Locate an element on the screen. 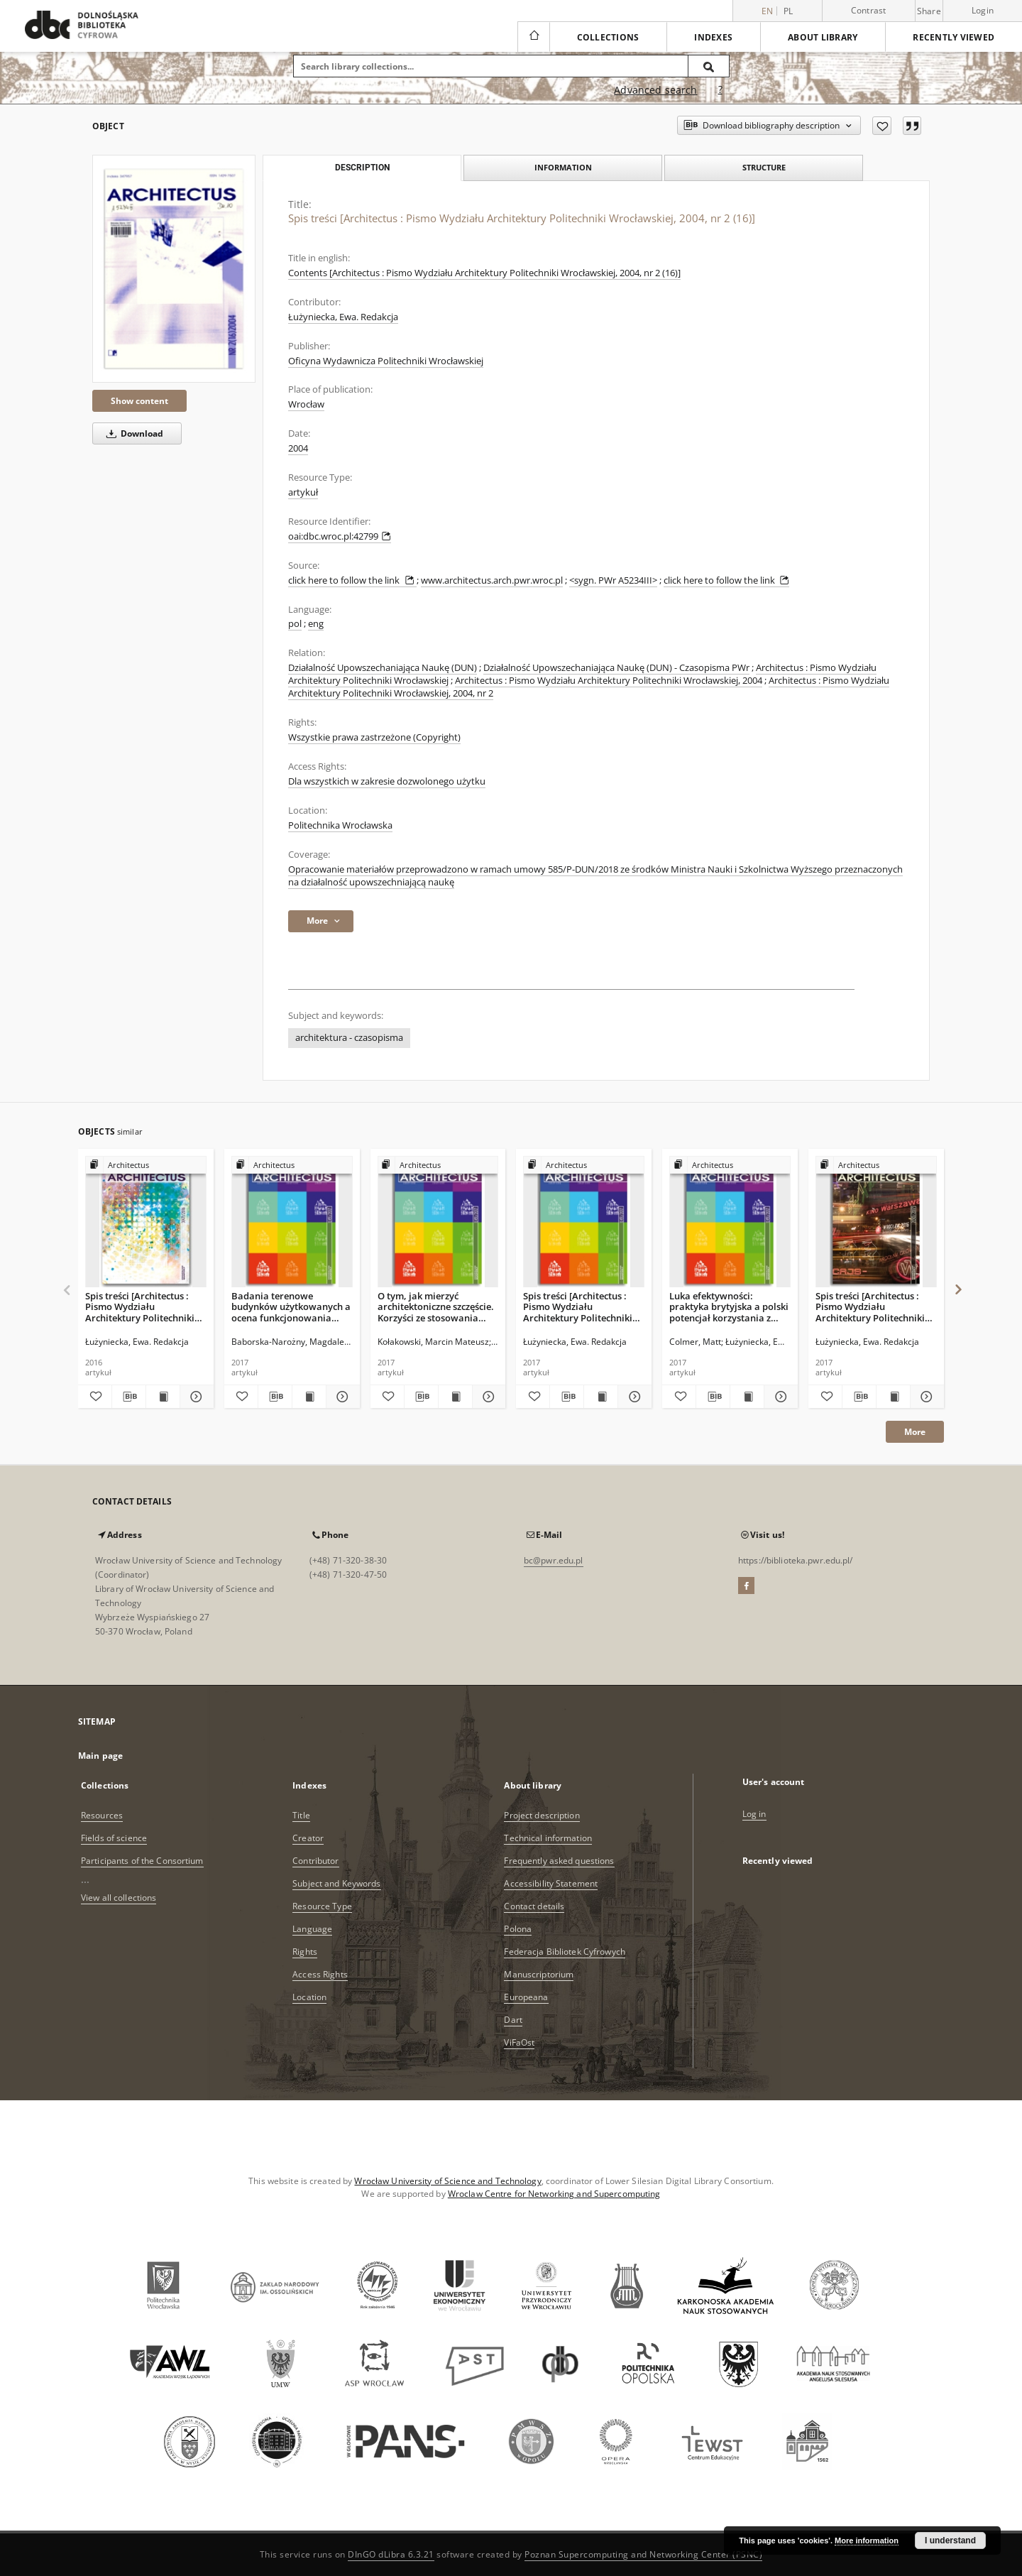  Politechnika Wrocławska is located at coordinates (340, 825).